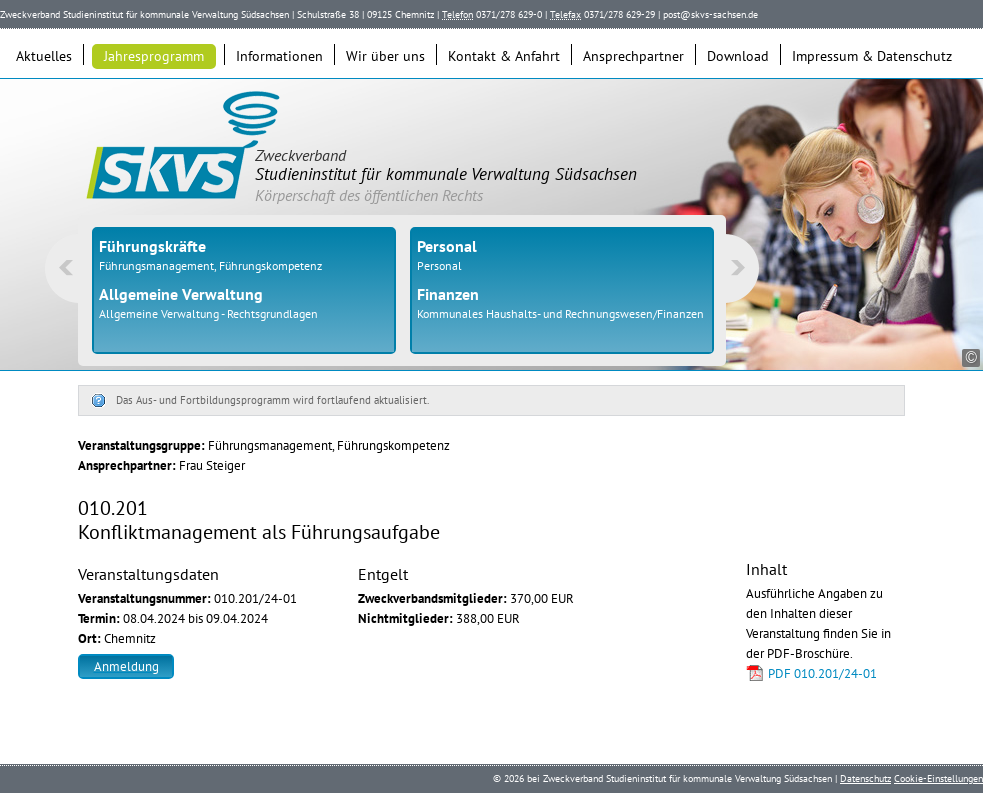 The height and width of the screenshot is (793, 983). What do you see at coordinates (560, 313) in the screenshot?
I see `Kommunales Haushalts- und Rechnungswesen/Finanzen` at bounding box center [560, 313].